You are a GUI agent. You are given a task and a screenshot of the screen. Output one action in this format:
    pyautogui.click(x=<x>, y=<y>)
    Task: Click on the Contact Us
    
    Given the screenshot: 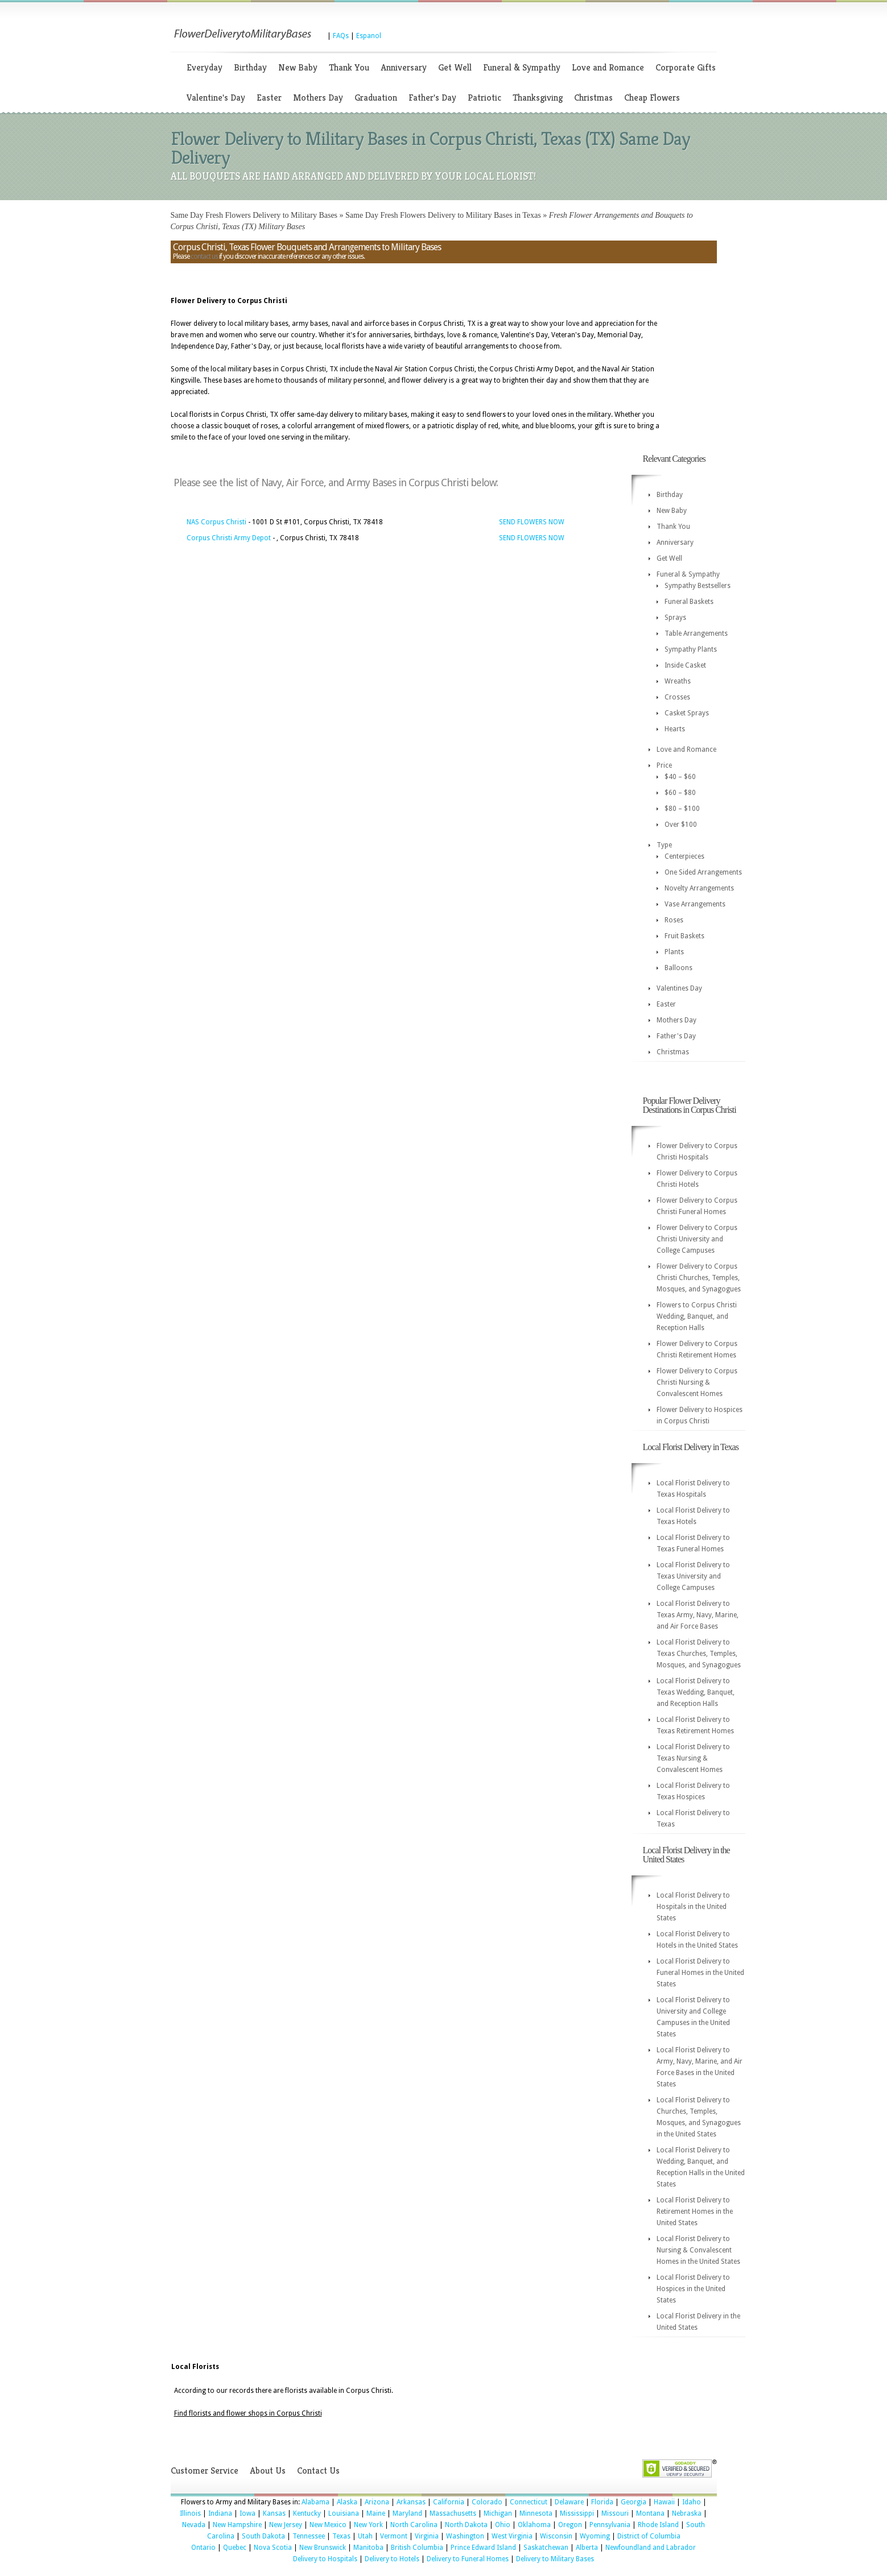 What is the action you would take?
    pyautogui.click(x=318, y=2470)
    